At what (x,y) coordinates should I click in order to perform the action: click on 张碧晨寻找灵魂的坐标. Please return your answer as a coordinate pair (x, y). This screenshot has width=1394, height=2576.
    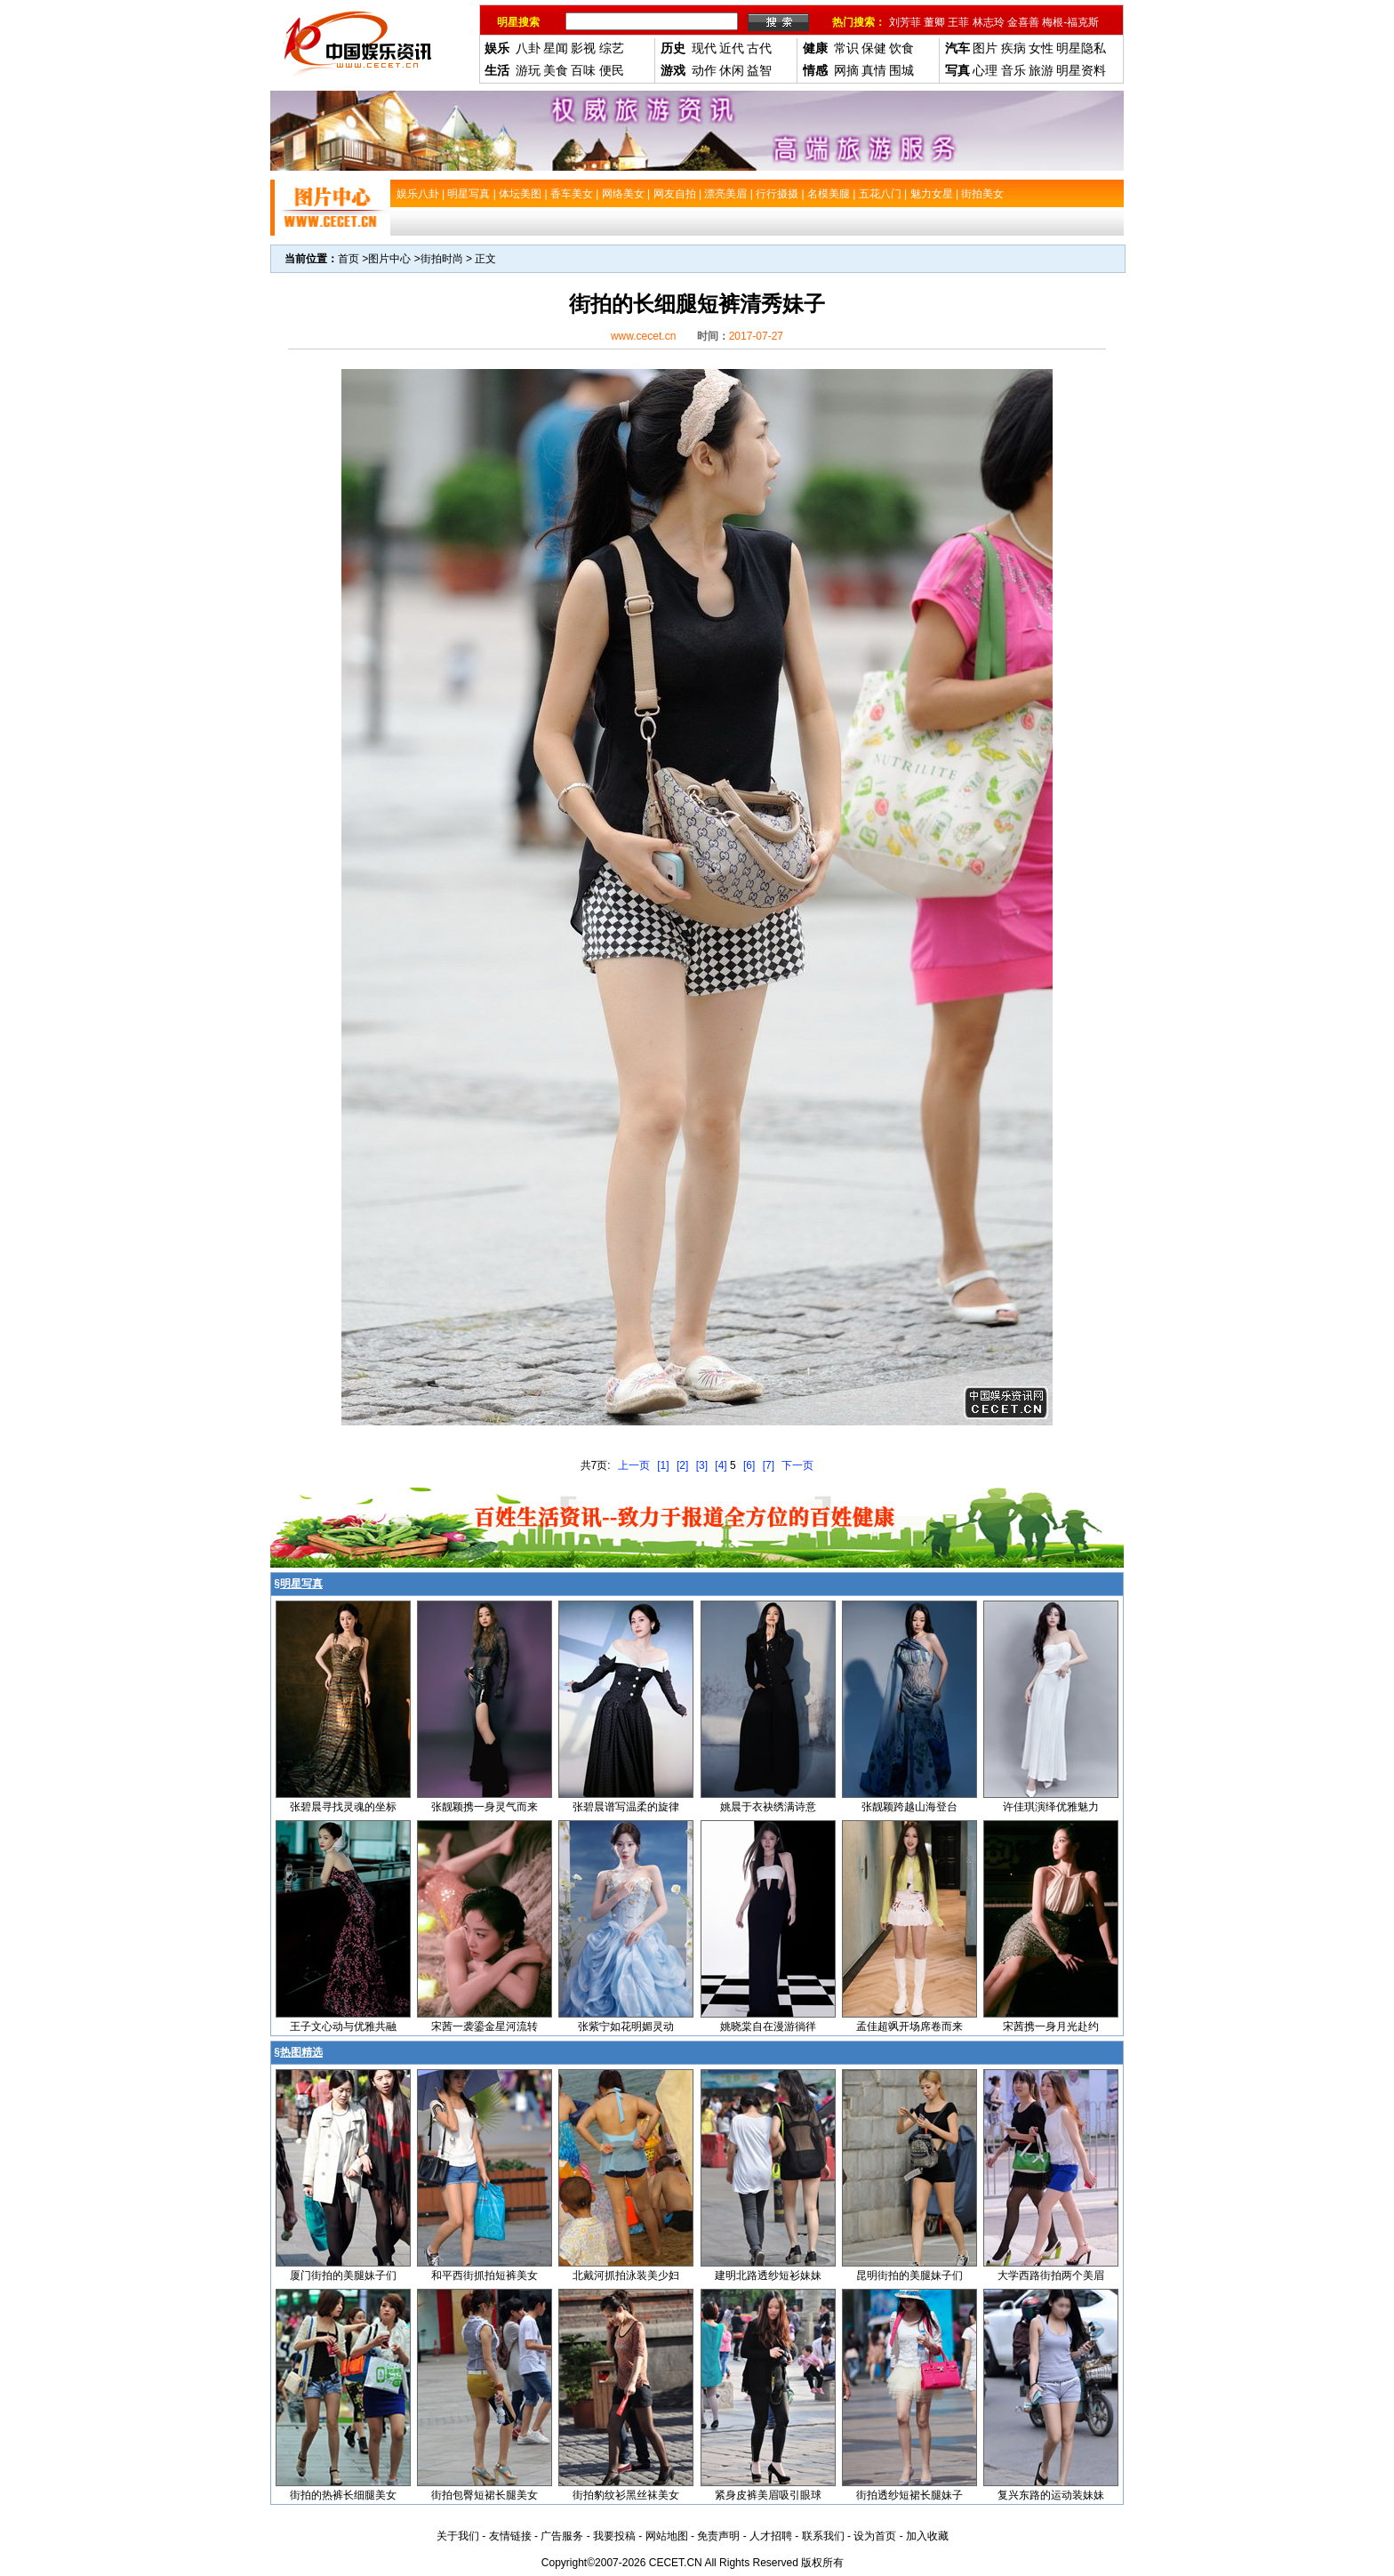
    Looking at the image, I should click on (343, 1807).